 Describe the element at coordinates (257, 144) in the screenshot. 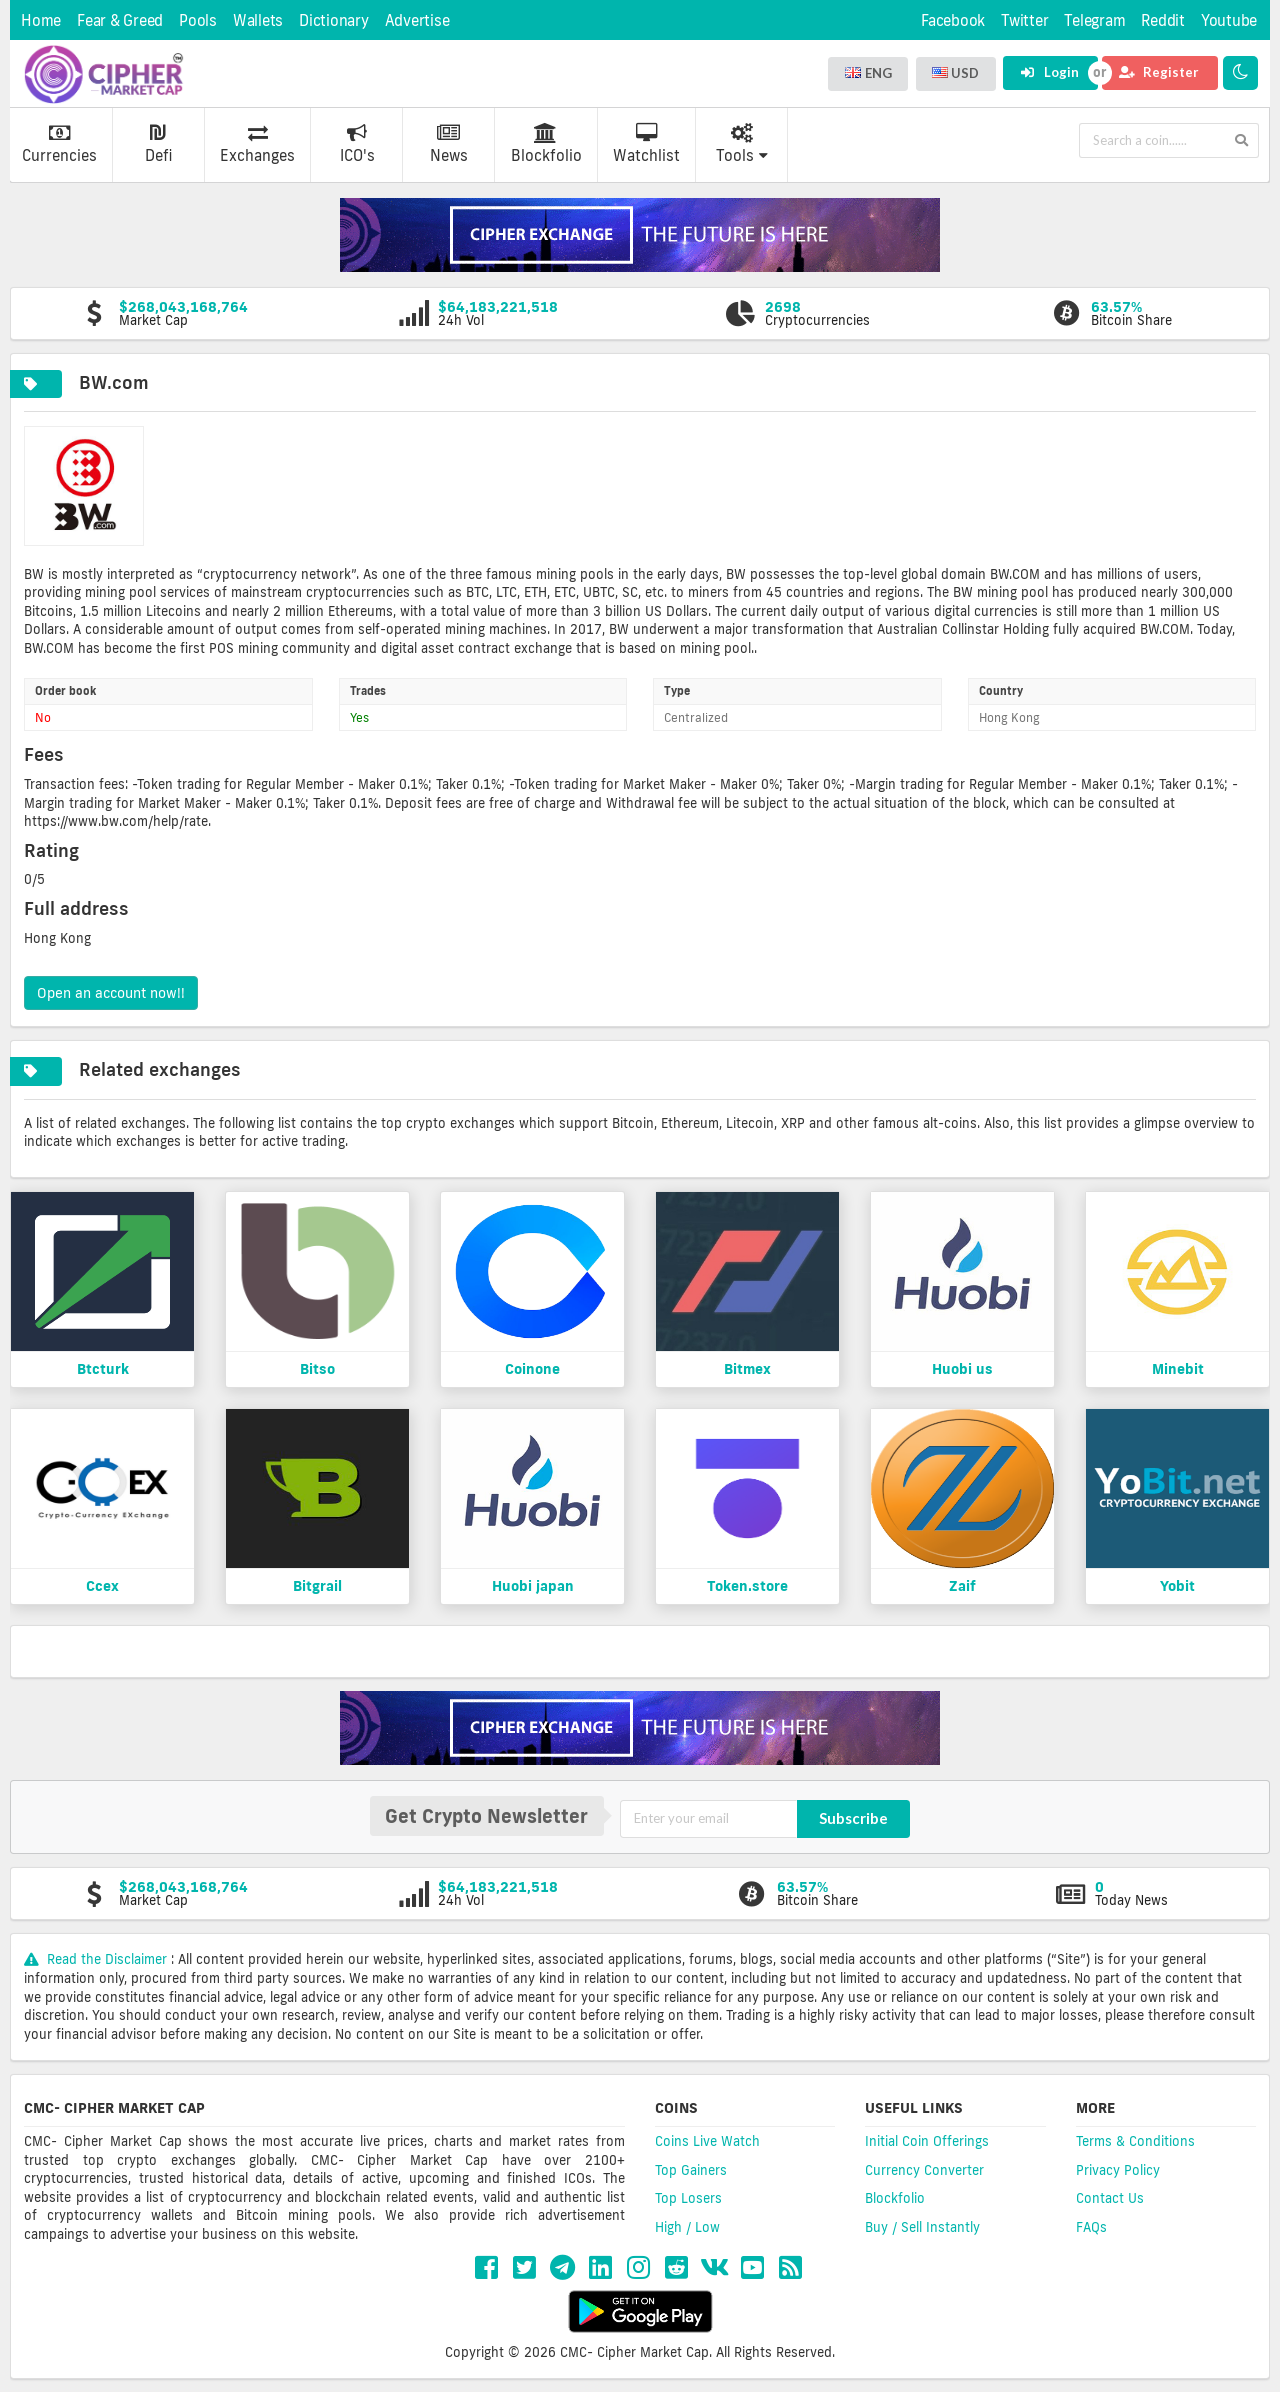

I see `Exchanges` at that location.